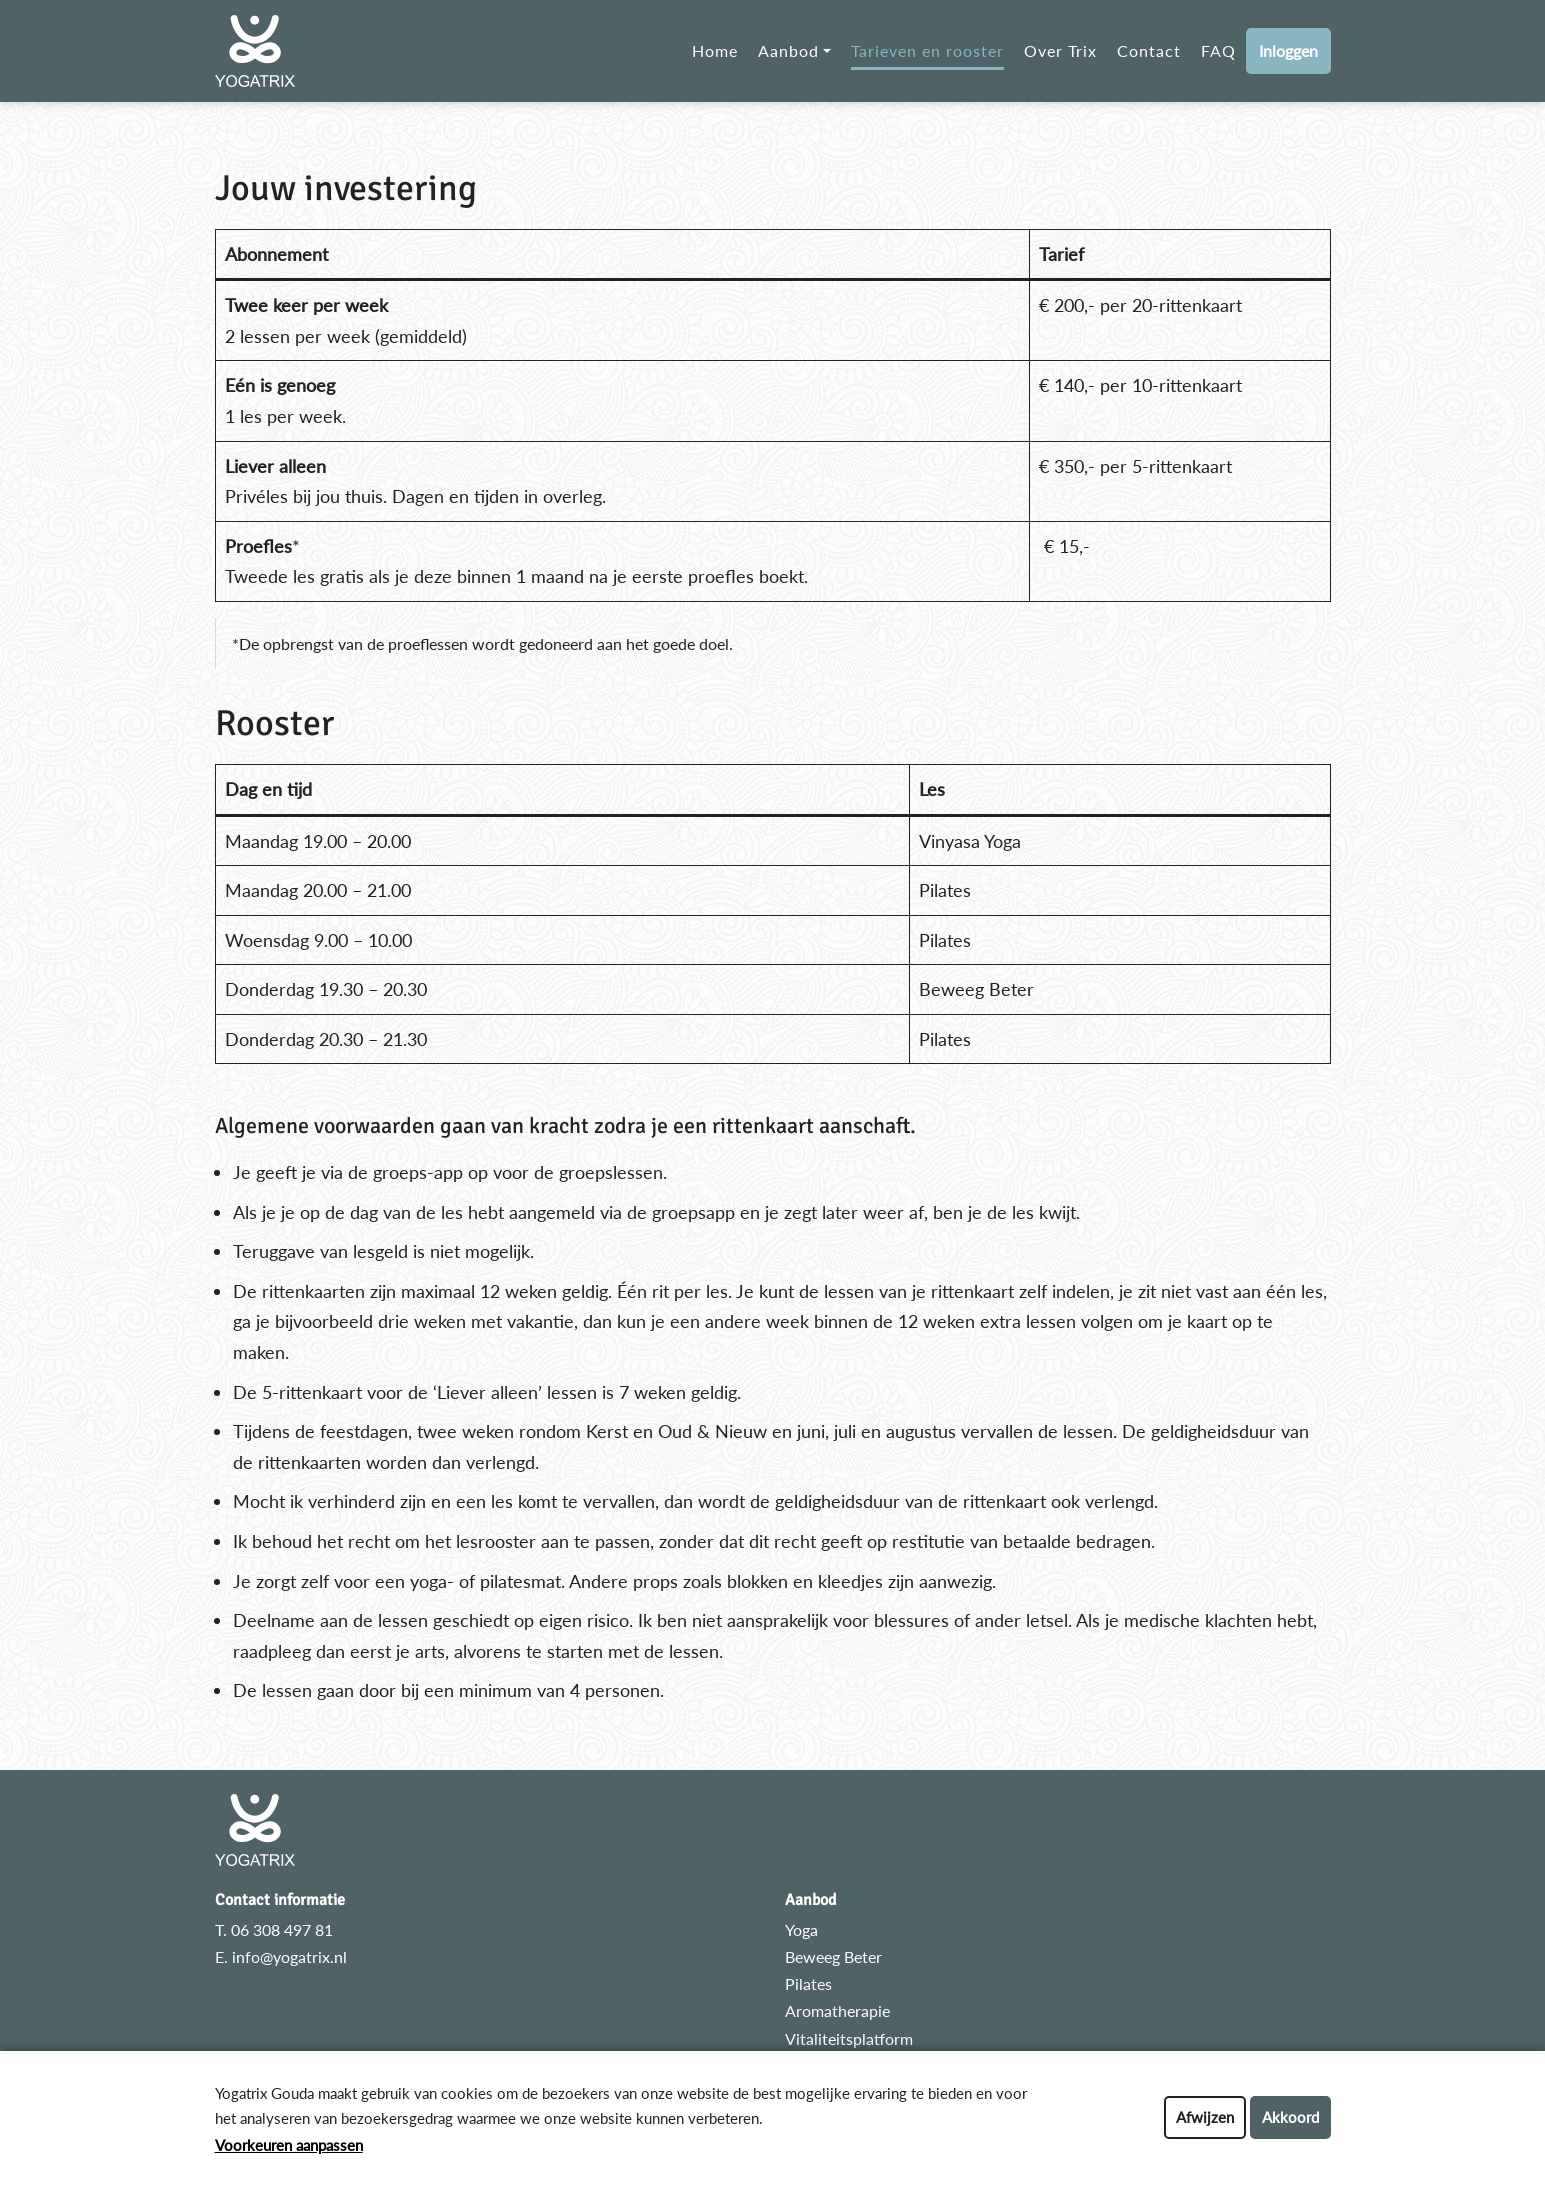 Image resolution: width=1545 pixels, height=2189 pixels. Describe the element at coordinates (1218, 50) in the screenshot. I see `FAQ` at that location.